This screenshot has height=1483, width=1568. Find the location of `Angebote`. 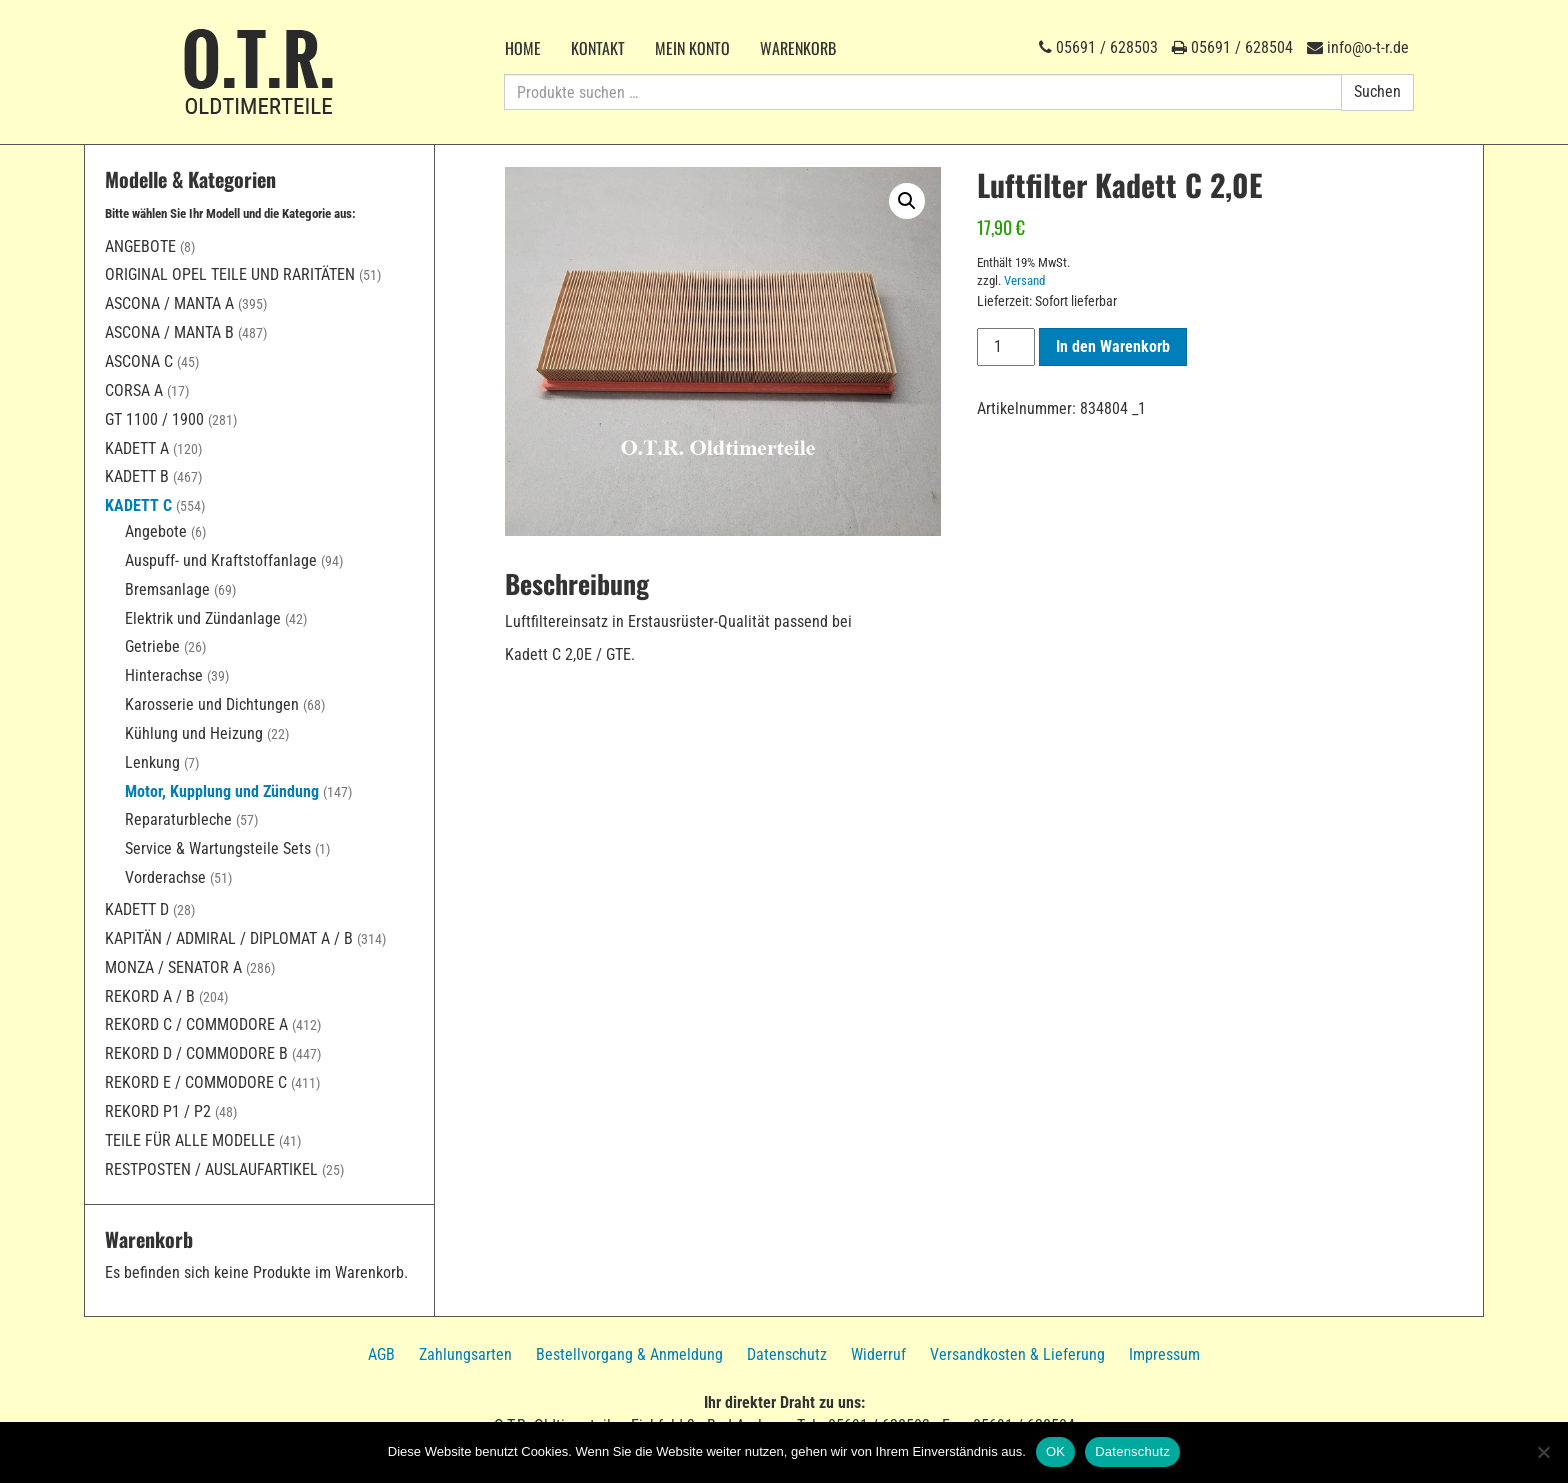

Angebote is located at coordinates (140, 246).